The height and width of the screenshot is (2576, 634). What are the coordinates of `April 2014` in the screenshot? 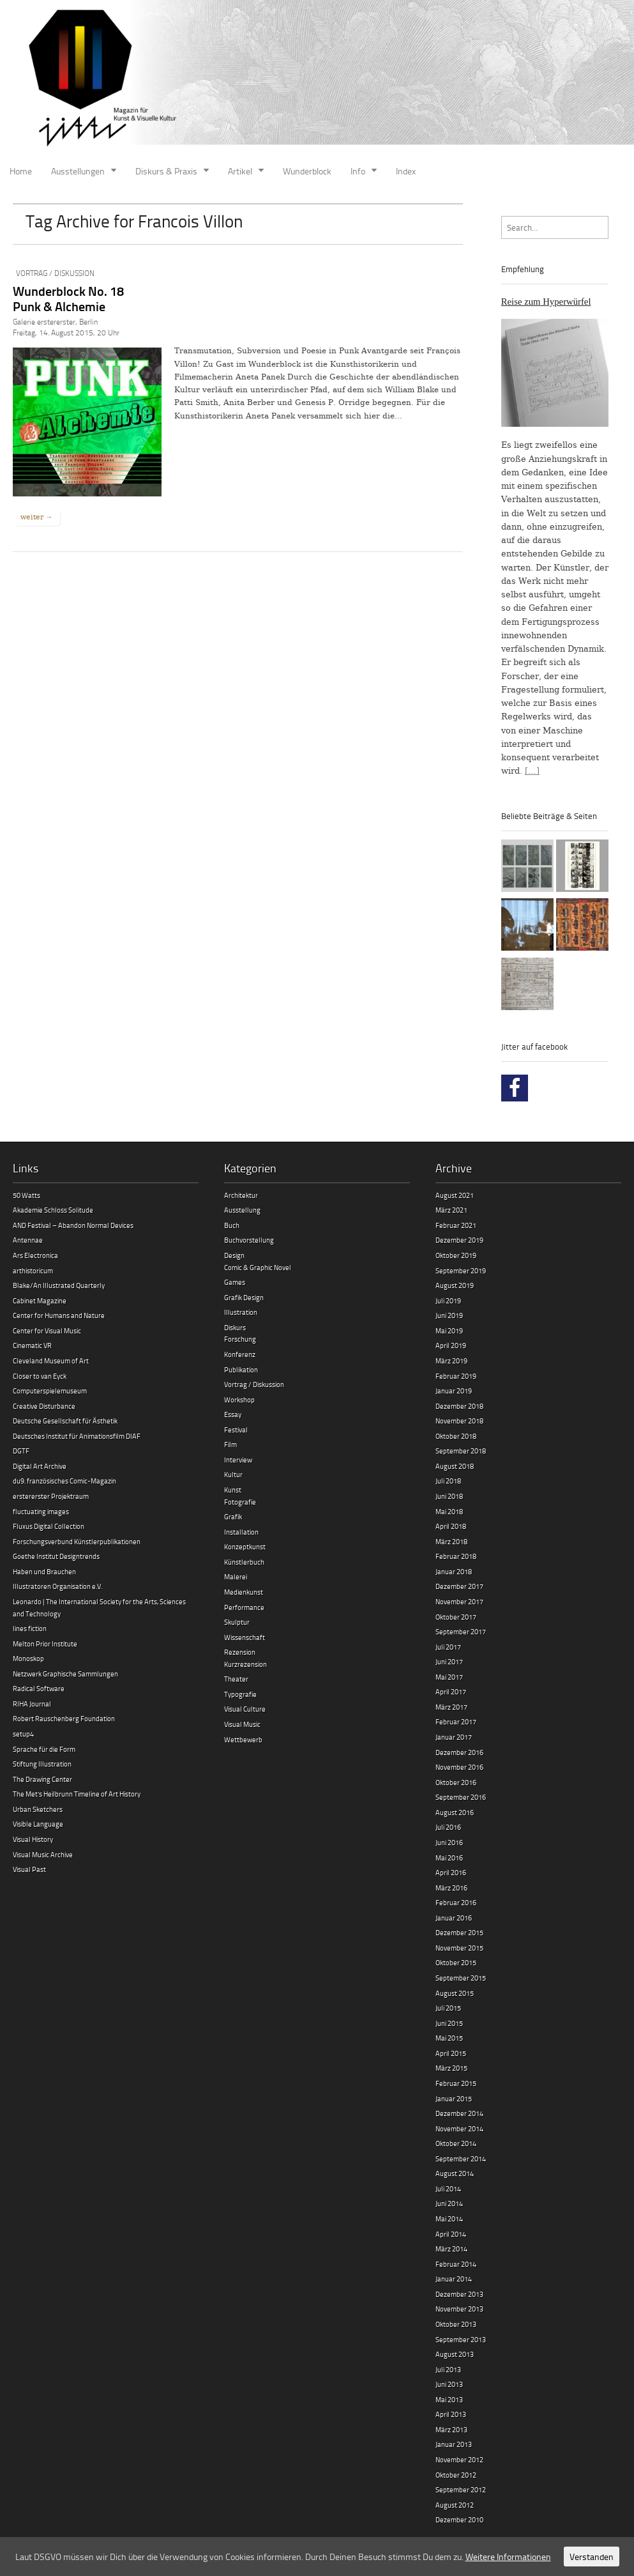 It's located at (450, 2234).